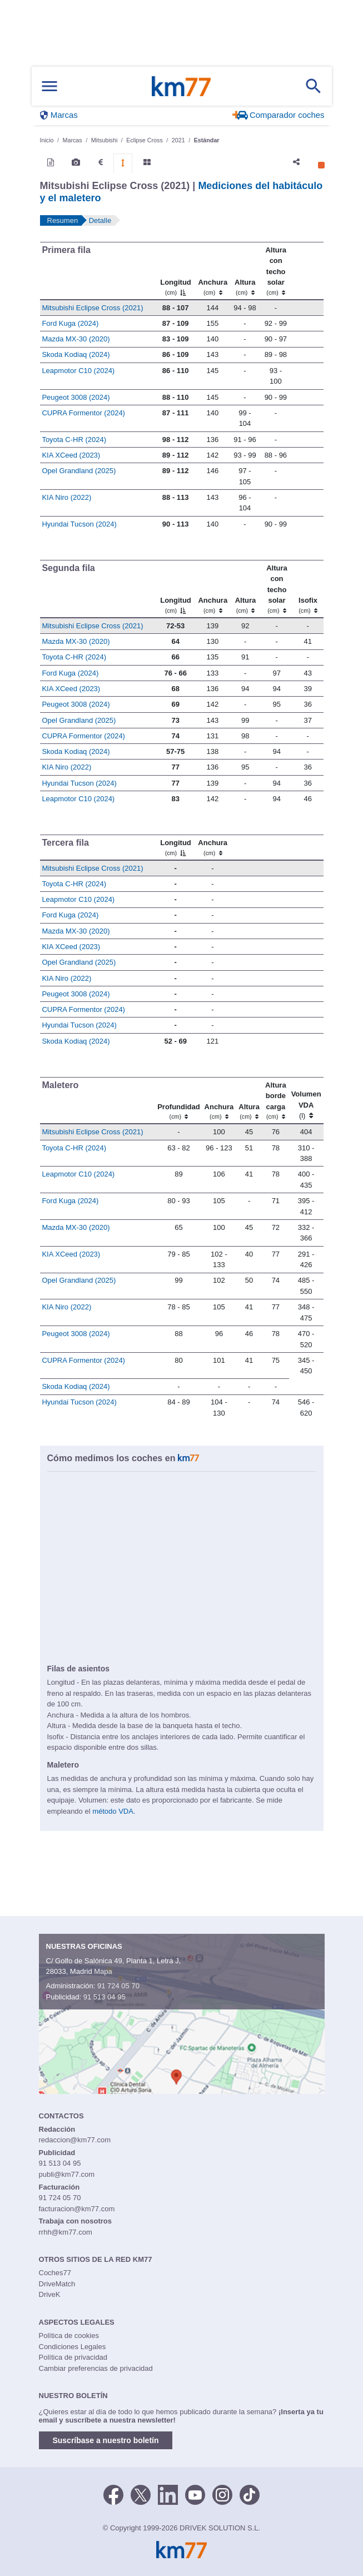 This screenshot has width=363, height=2576. I want to click on [Twitter], so click(141, 2494).